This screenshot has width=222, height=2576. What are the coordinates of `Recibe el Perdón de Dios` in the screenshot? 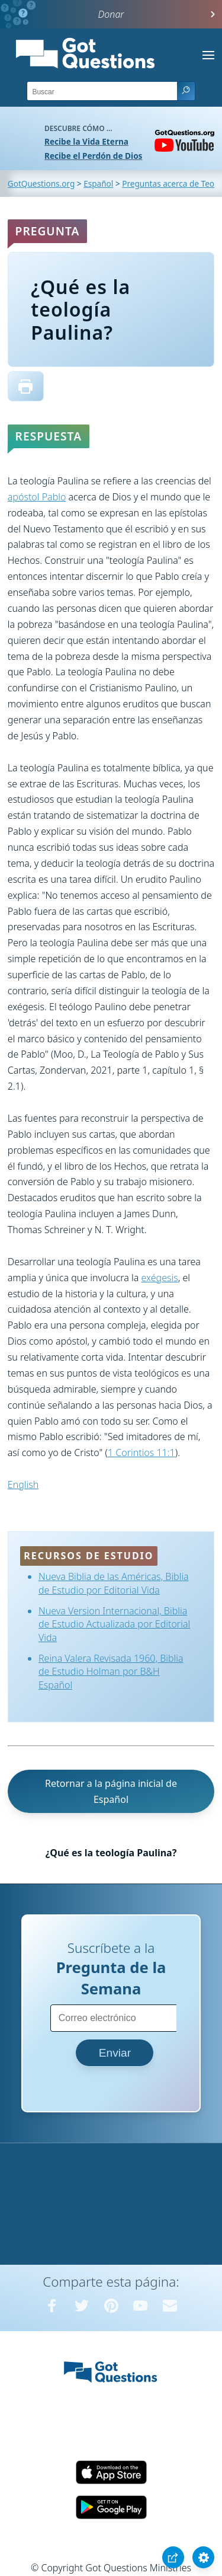 It's located at (93, 155).